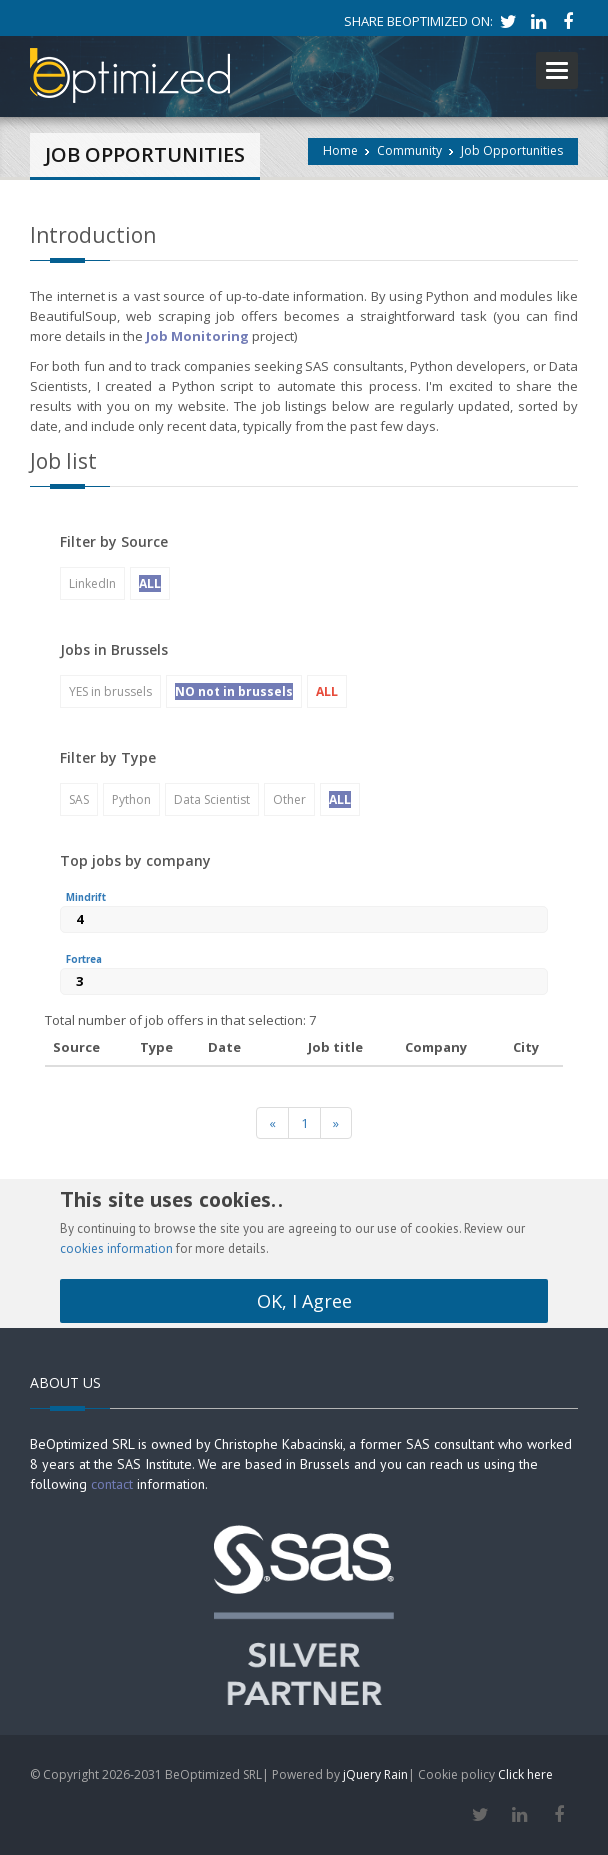  Describe the element at coordinates (409, 150) in the screenshot. I see `Community` at that location.